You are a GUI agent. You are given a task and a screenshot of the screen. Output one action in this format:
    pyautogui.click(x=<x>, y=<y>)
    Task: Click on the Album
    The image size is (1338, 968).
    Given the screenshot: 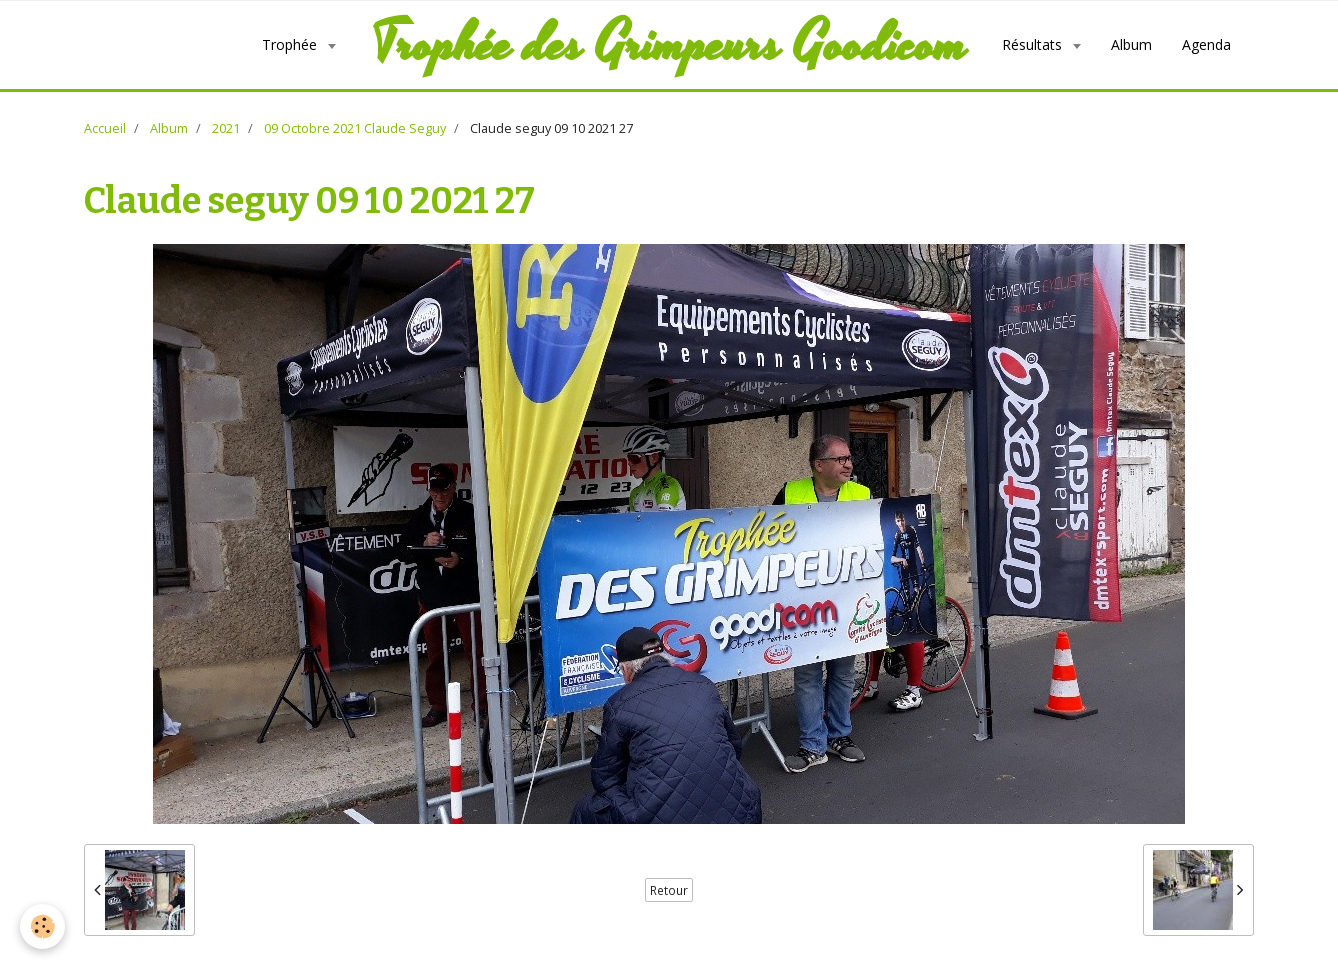 What is the action you would take?
    pyautogui.click(x=1131, y=44)
    